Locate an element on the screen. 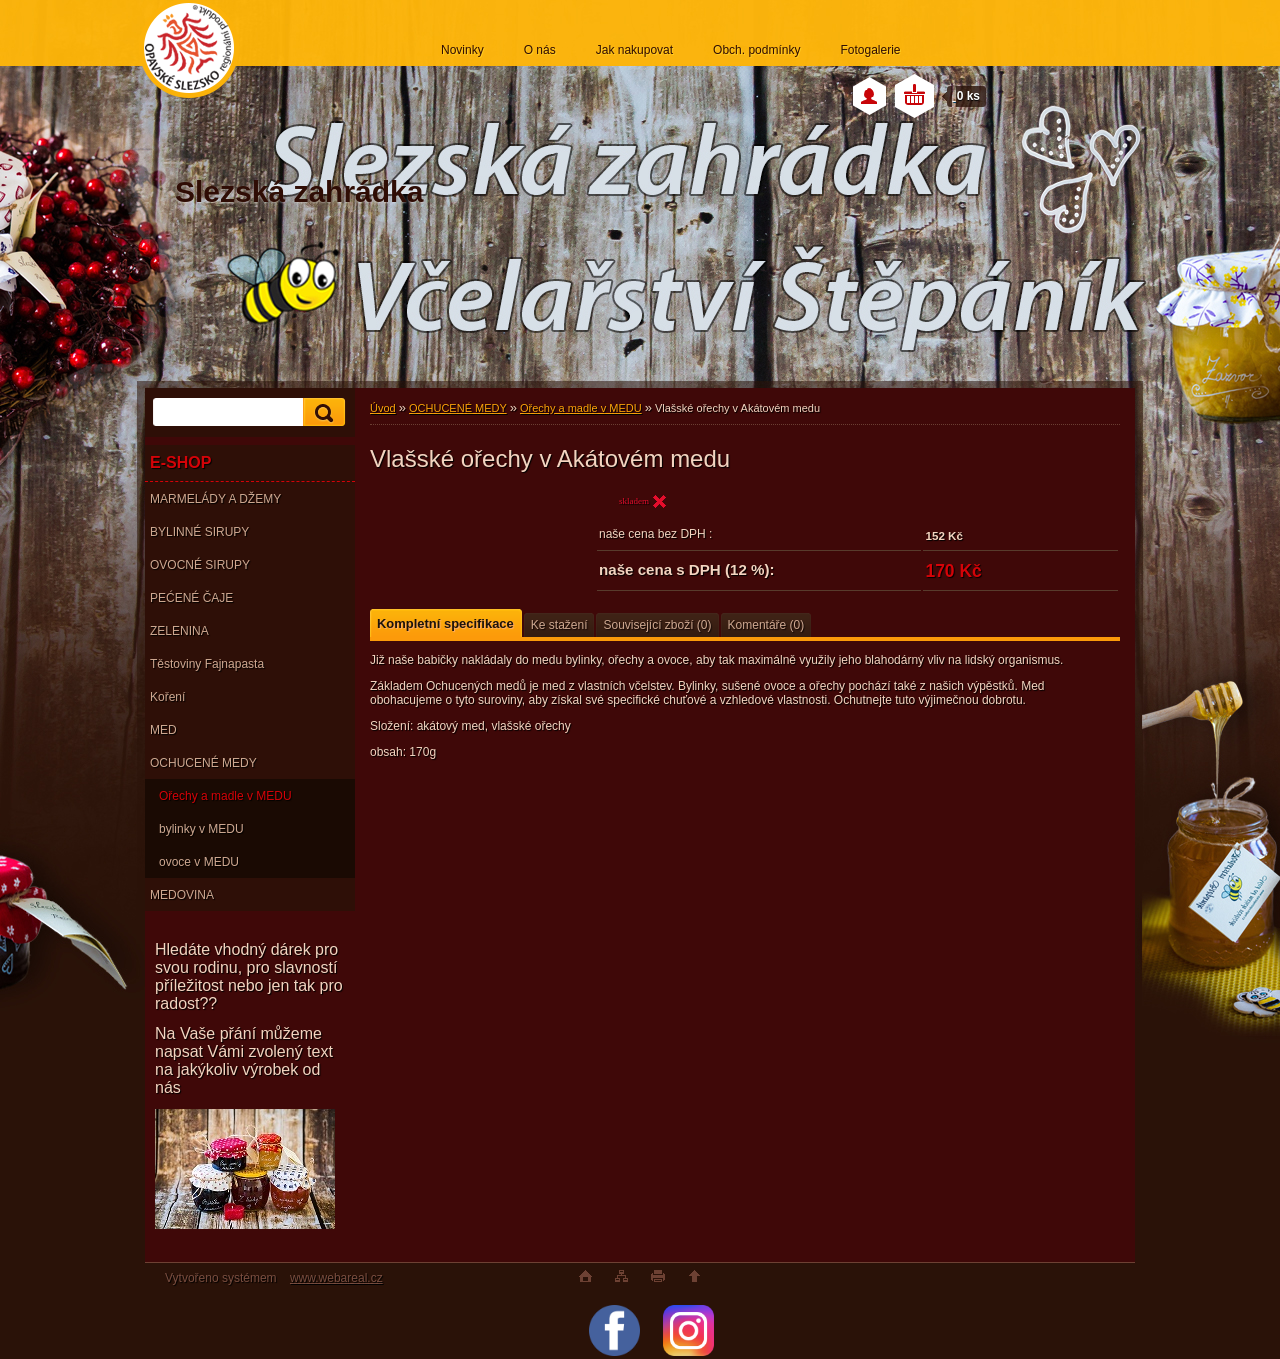  OCHUCENÉ MEDY is located at coordinates (203, 763).